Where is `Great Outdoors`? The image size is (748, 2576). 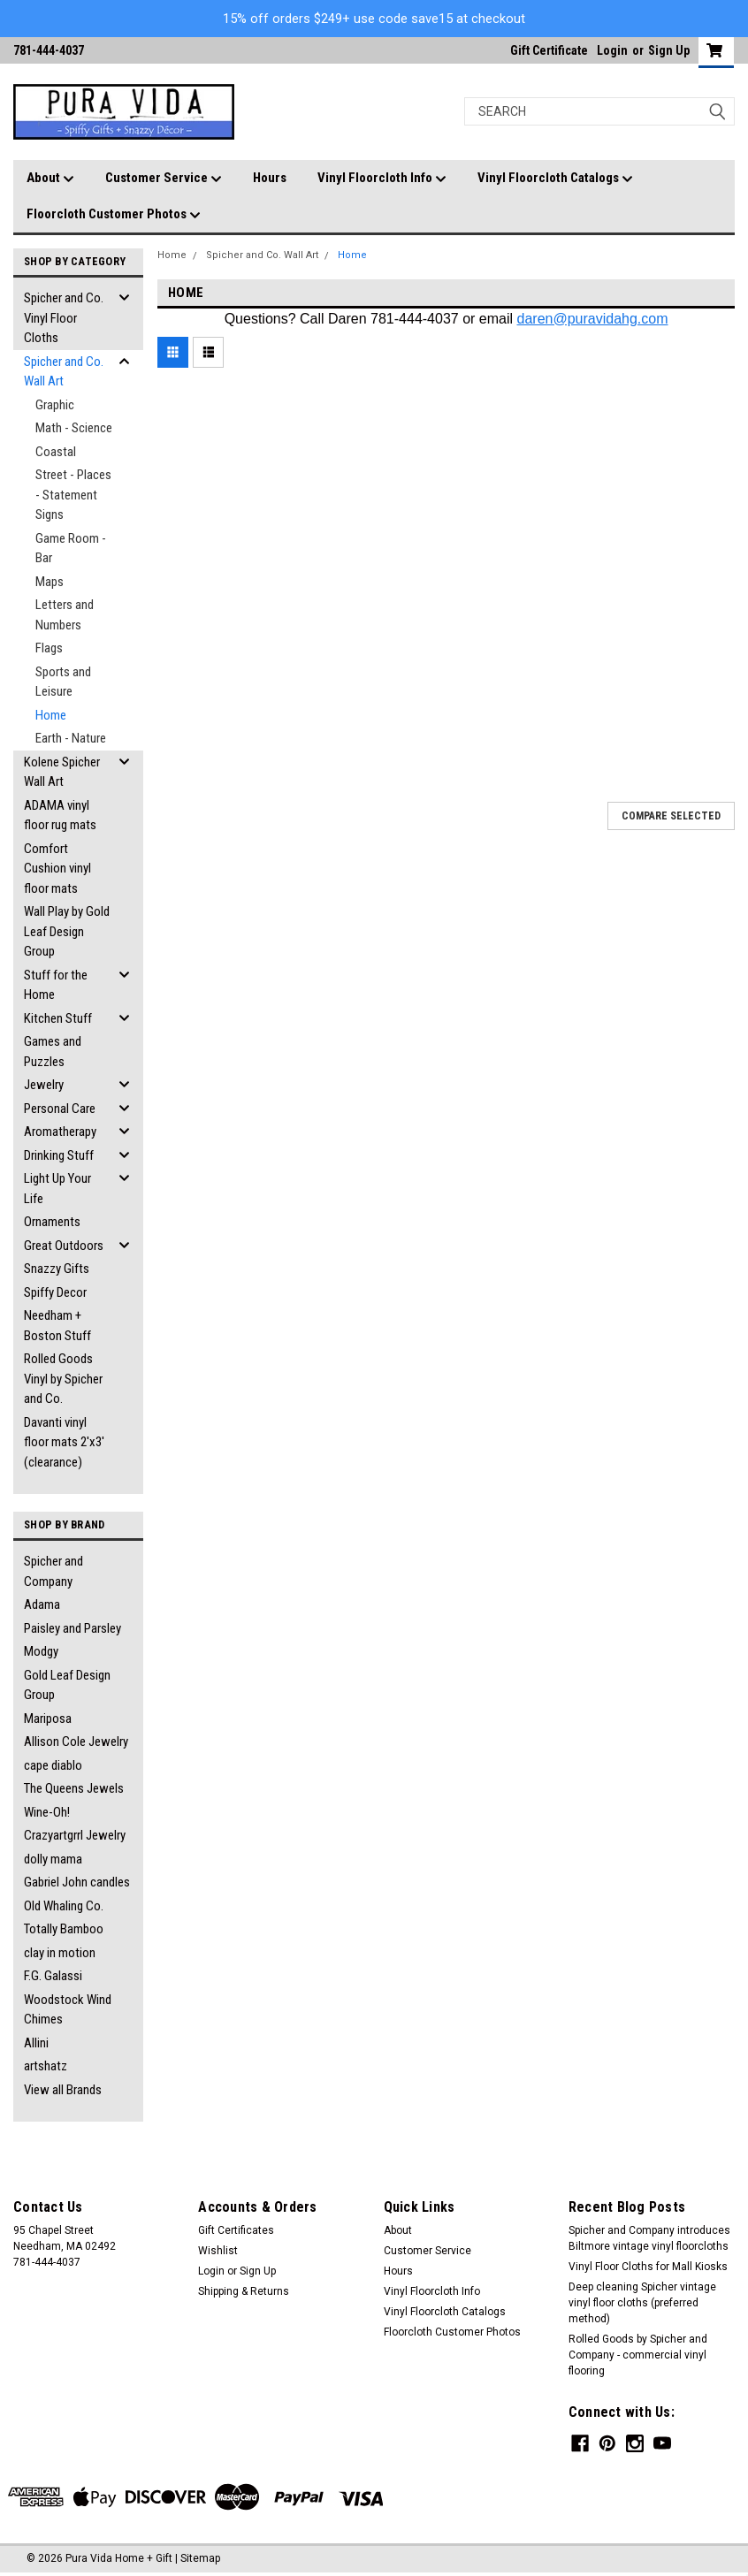 Great Outdoors is located at coordinates (63, 1246).